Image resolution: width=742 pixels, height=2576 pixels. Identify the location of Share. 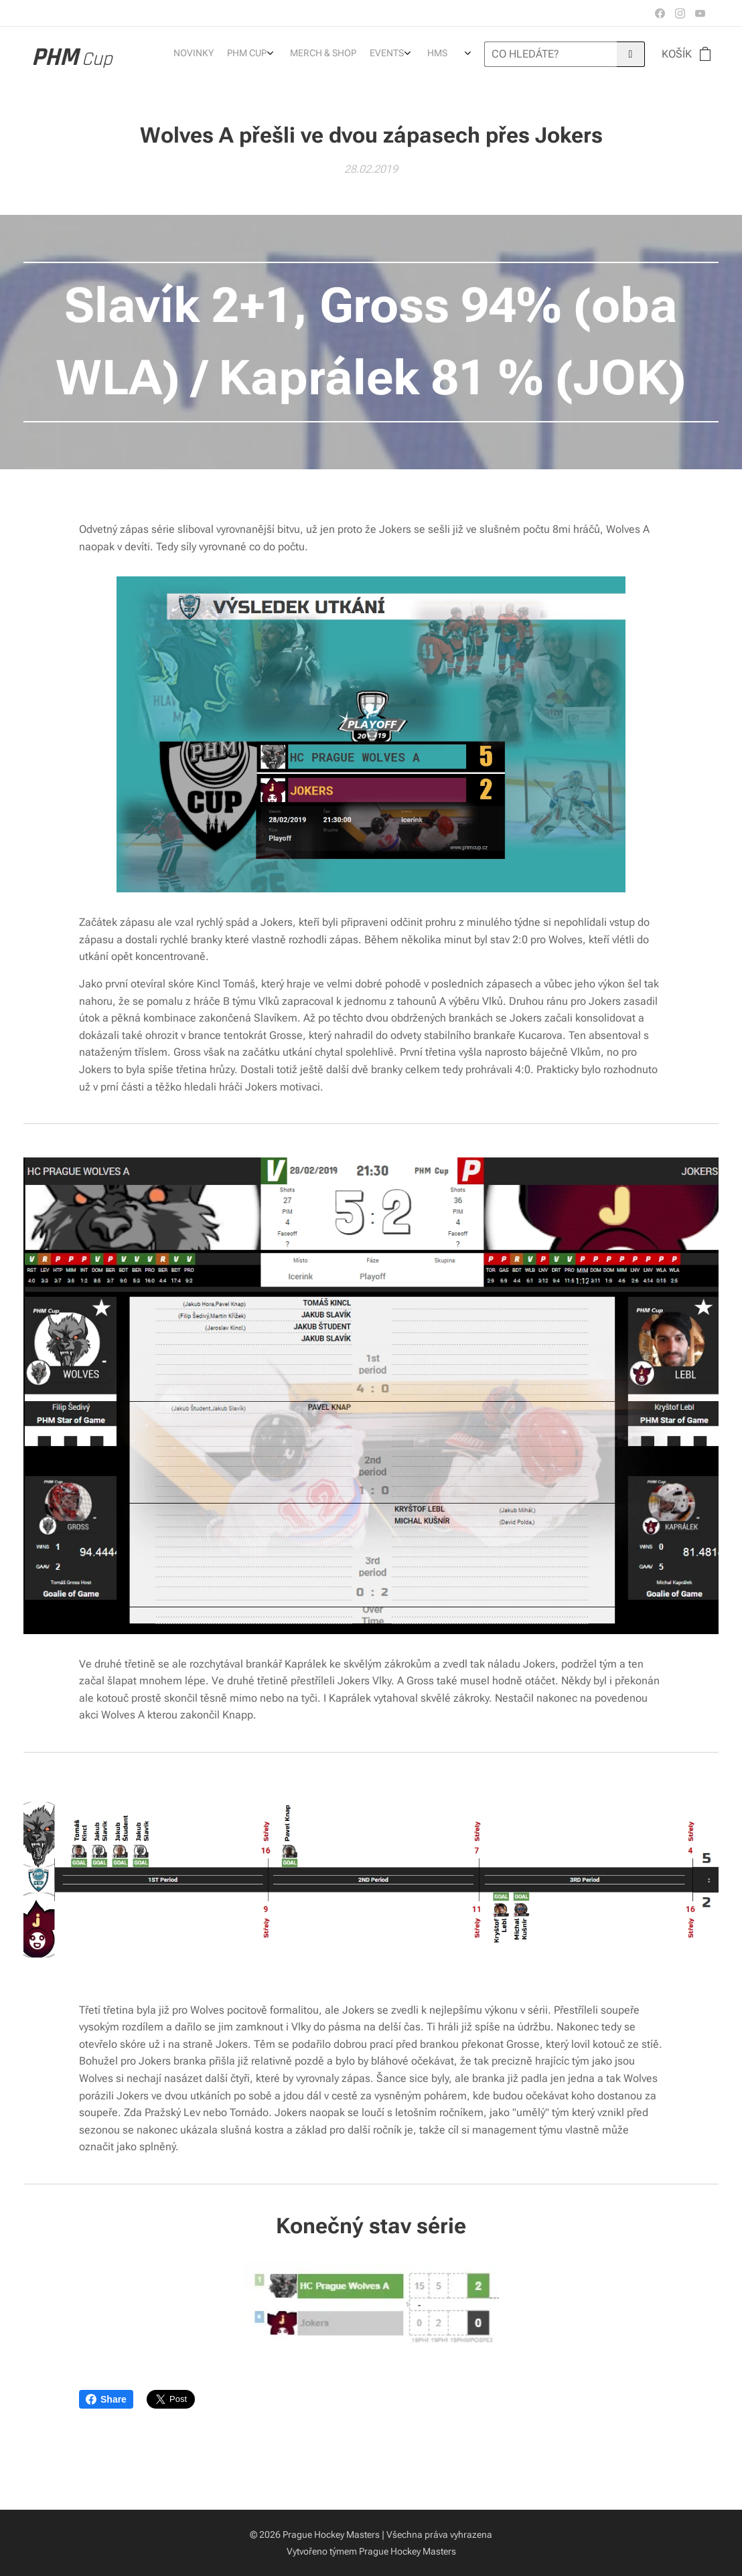
(106, 2399).